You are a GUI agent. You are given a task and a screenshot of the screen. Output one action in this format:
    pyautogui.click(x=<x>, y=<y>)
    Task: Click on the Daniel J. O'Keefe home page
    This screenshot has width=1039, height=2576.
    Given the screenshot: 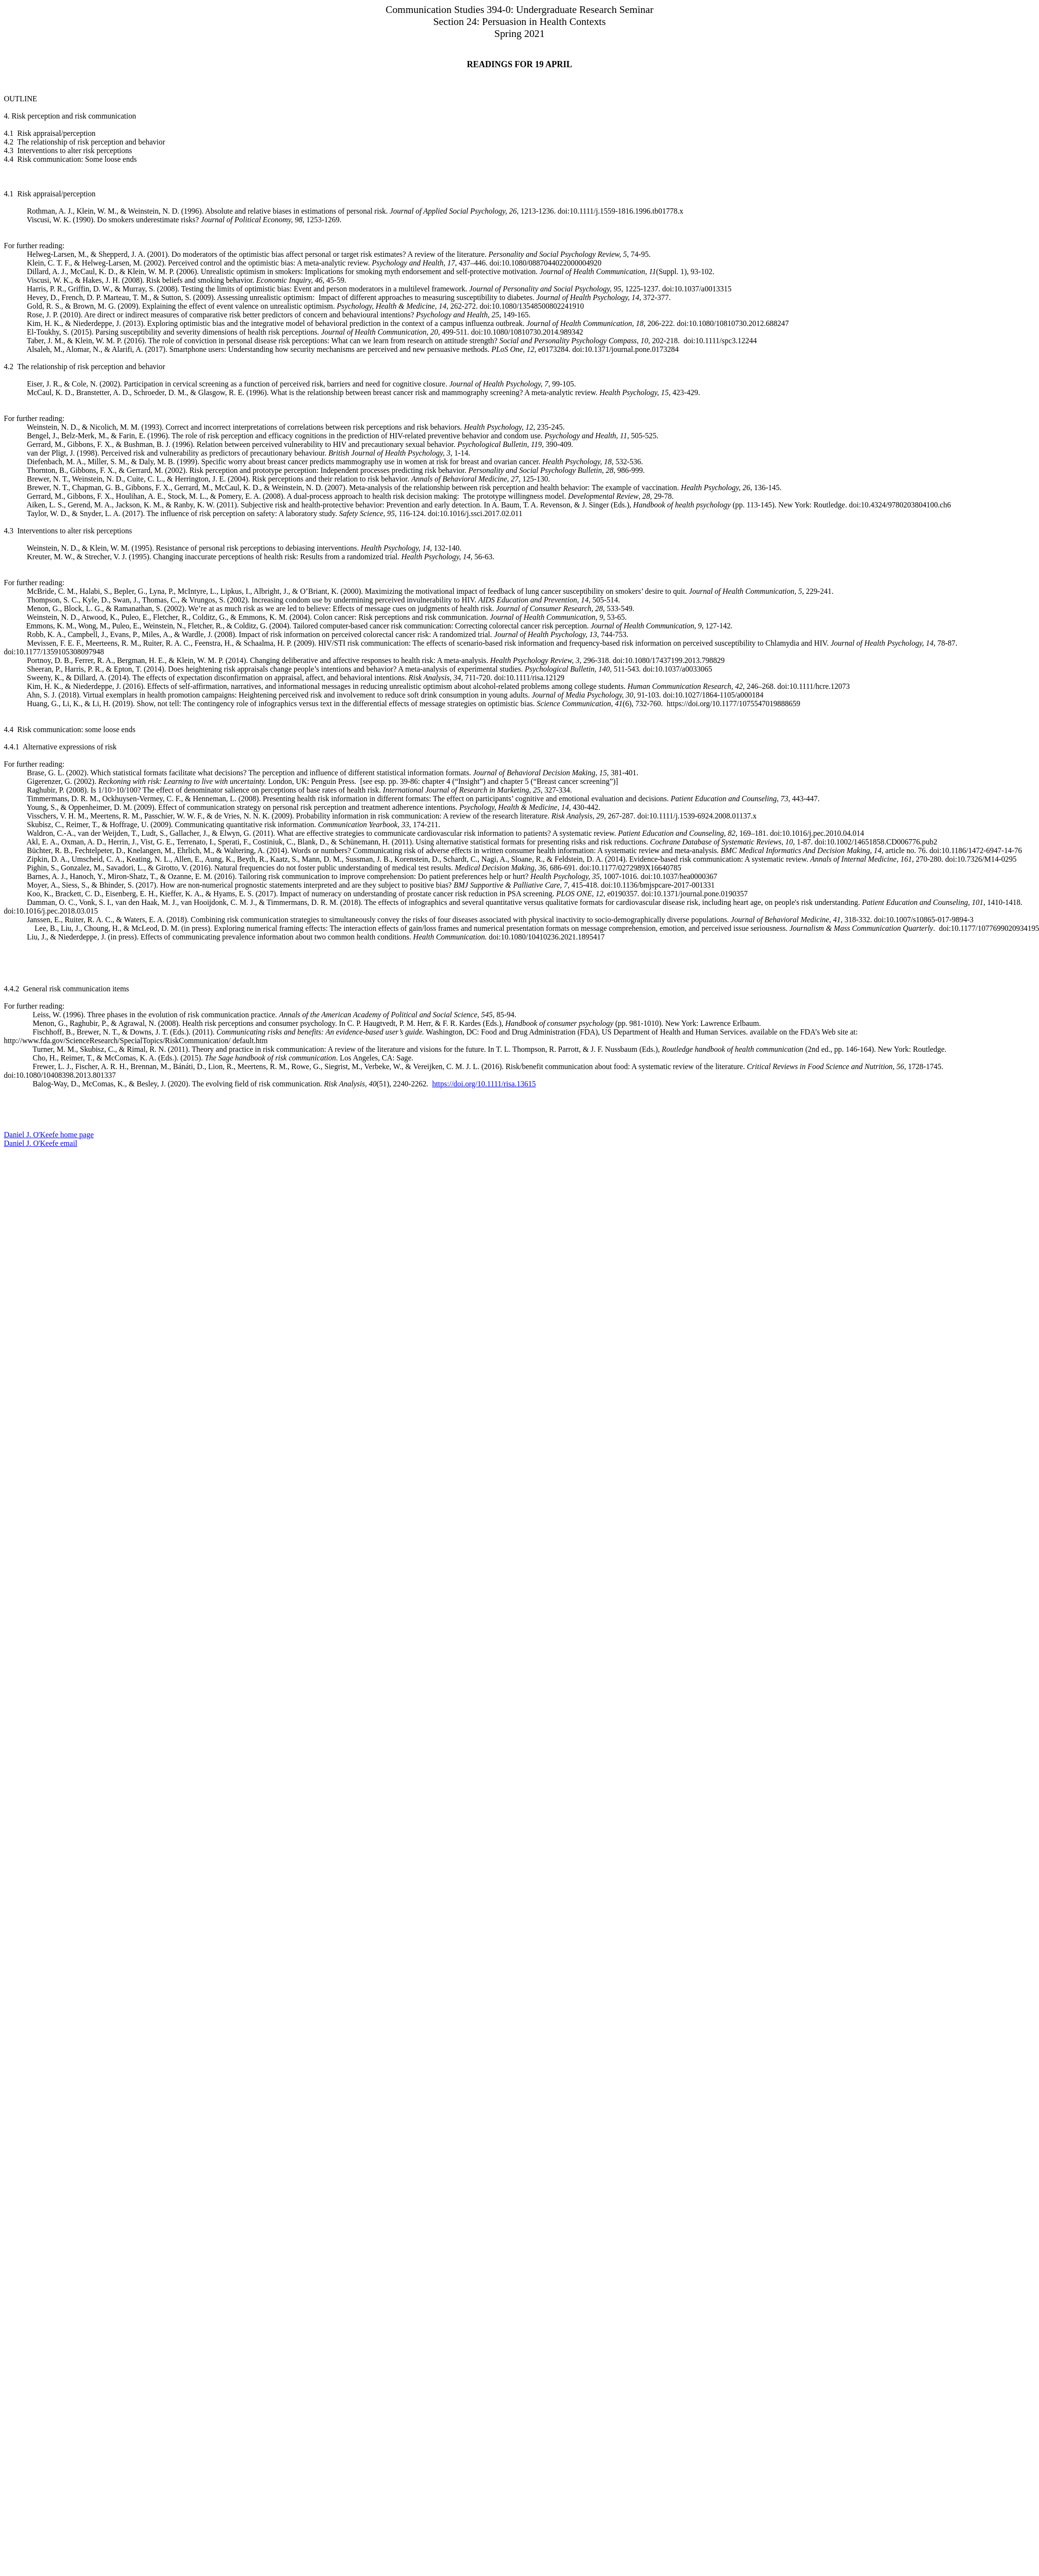 What is the action you would take?
    pyautogui.click(x=49, y=1135)
    